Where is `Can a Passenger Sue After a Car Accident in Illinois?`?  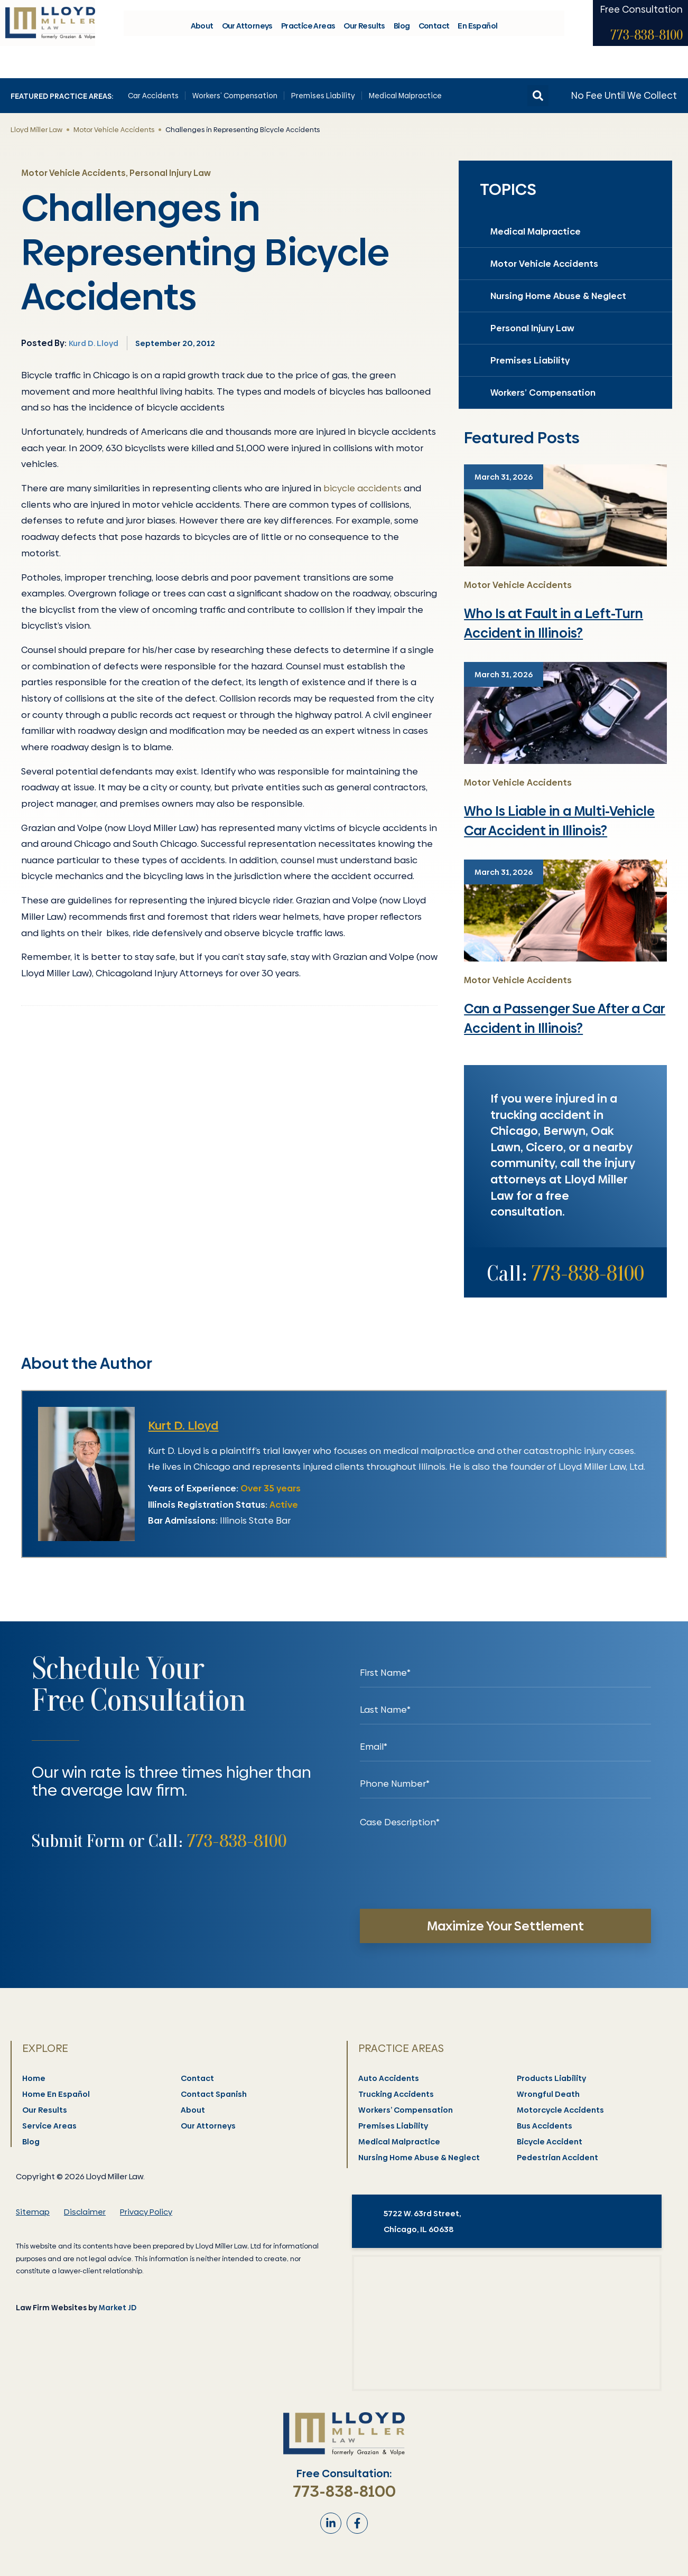
Can a Passenger Sue After a Car Accident in Illinois? is located at coordinates (564, 1019).